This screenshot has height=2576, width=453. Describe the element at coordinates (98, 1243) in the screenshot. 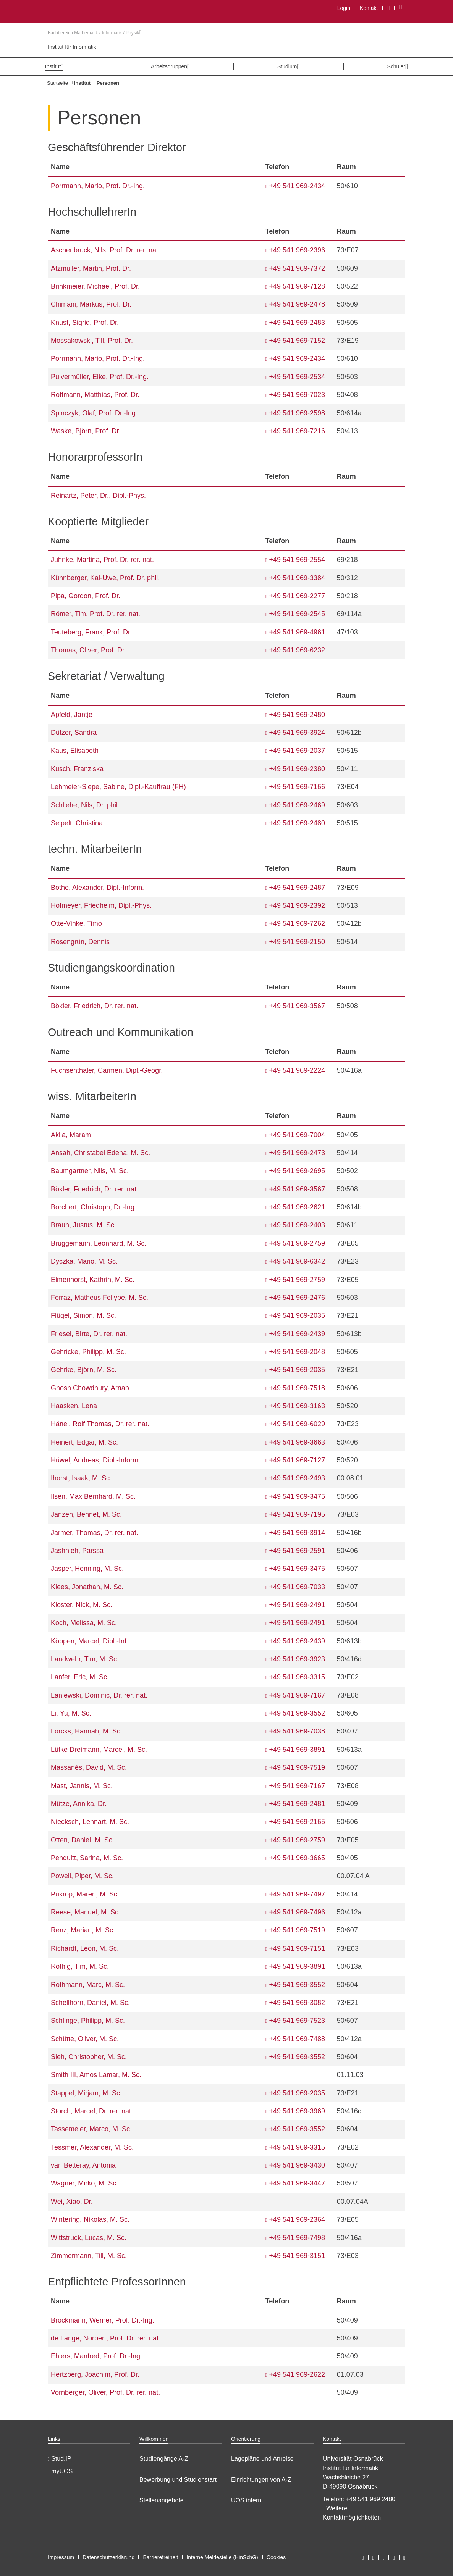

I see `Brüggemann, Leonhard, M. Sc.` at that location.